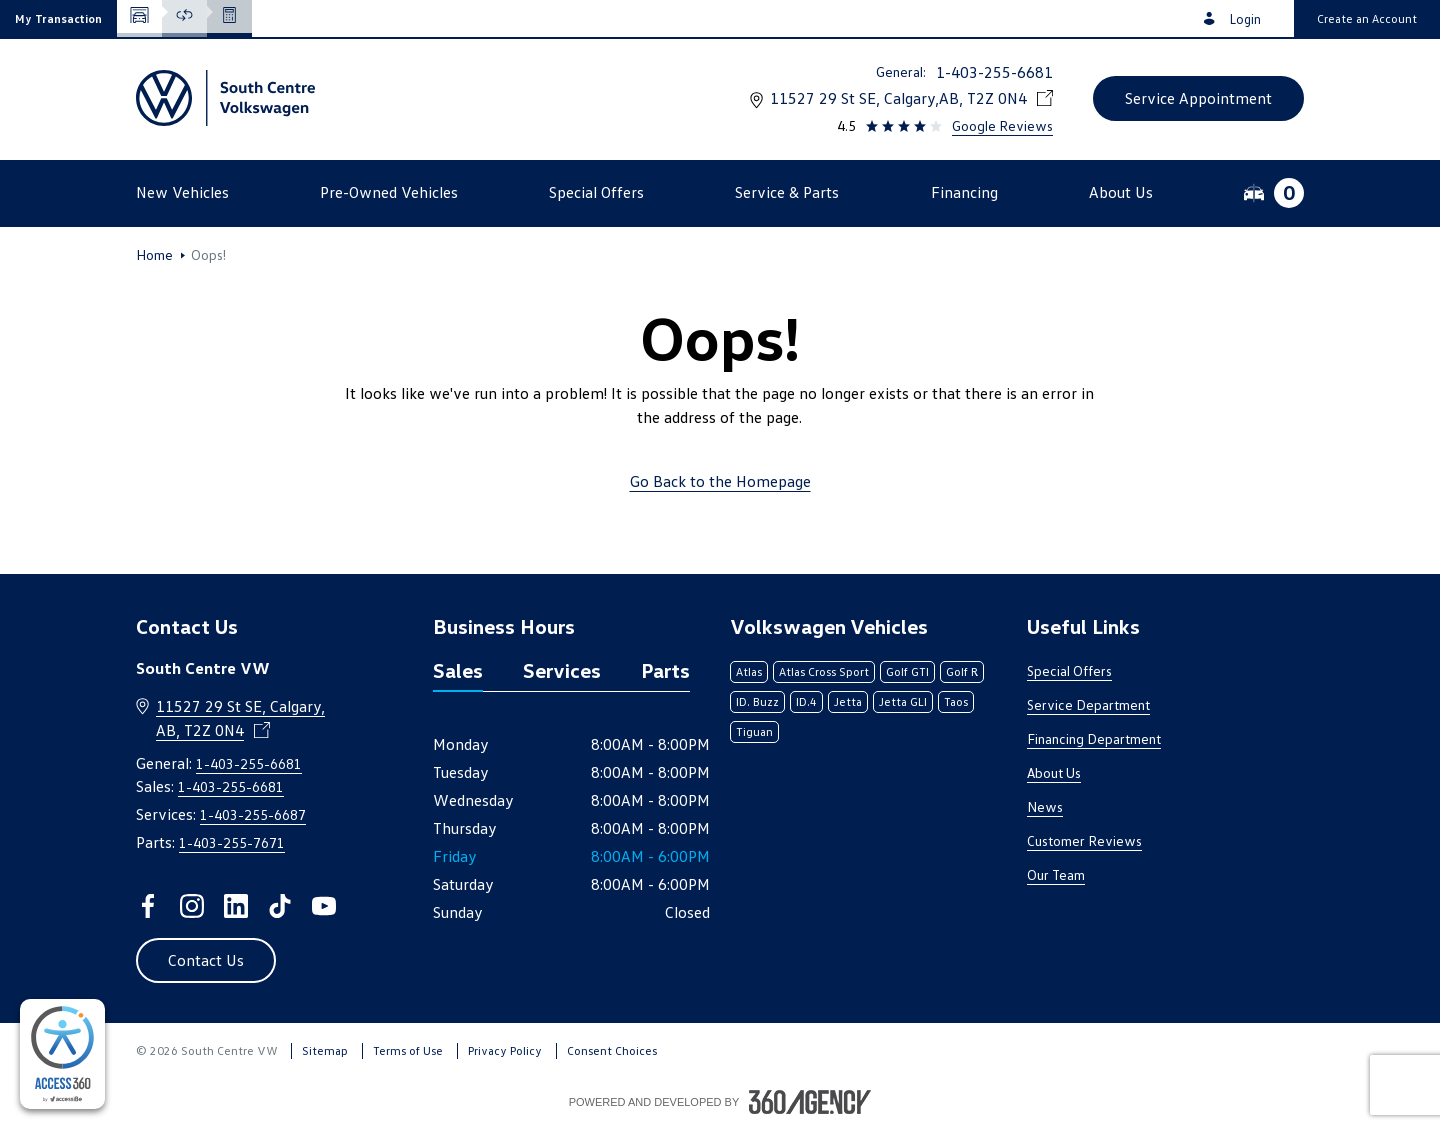 The image size is (1440, 1129). What do you see at coordinates (720, 481) in the screenshot?
I see `Go Back to the Homepage [link]` at bounding box center [720, 481].